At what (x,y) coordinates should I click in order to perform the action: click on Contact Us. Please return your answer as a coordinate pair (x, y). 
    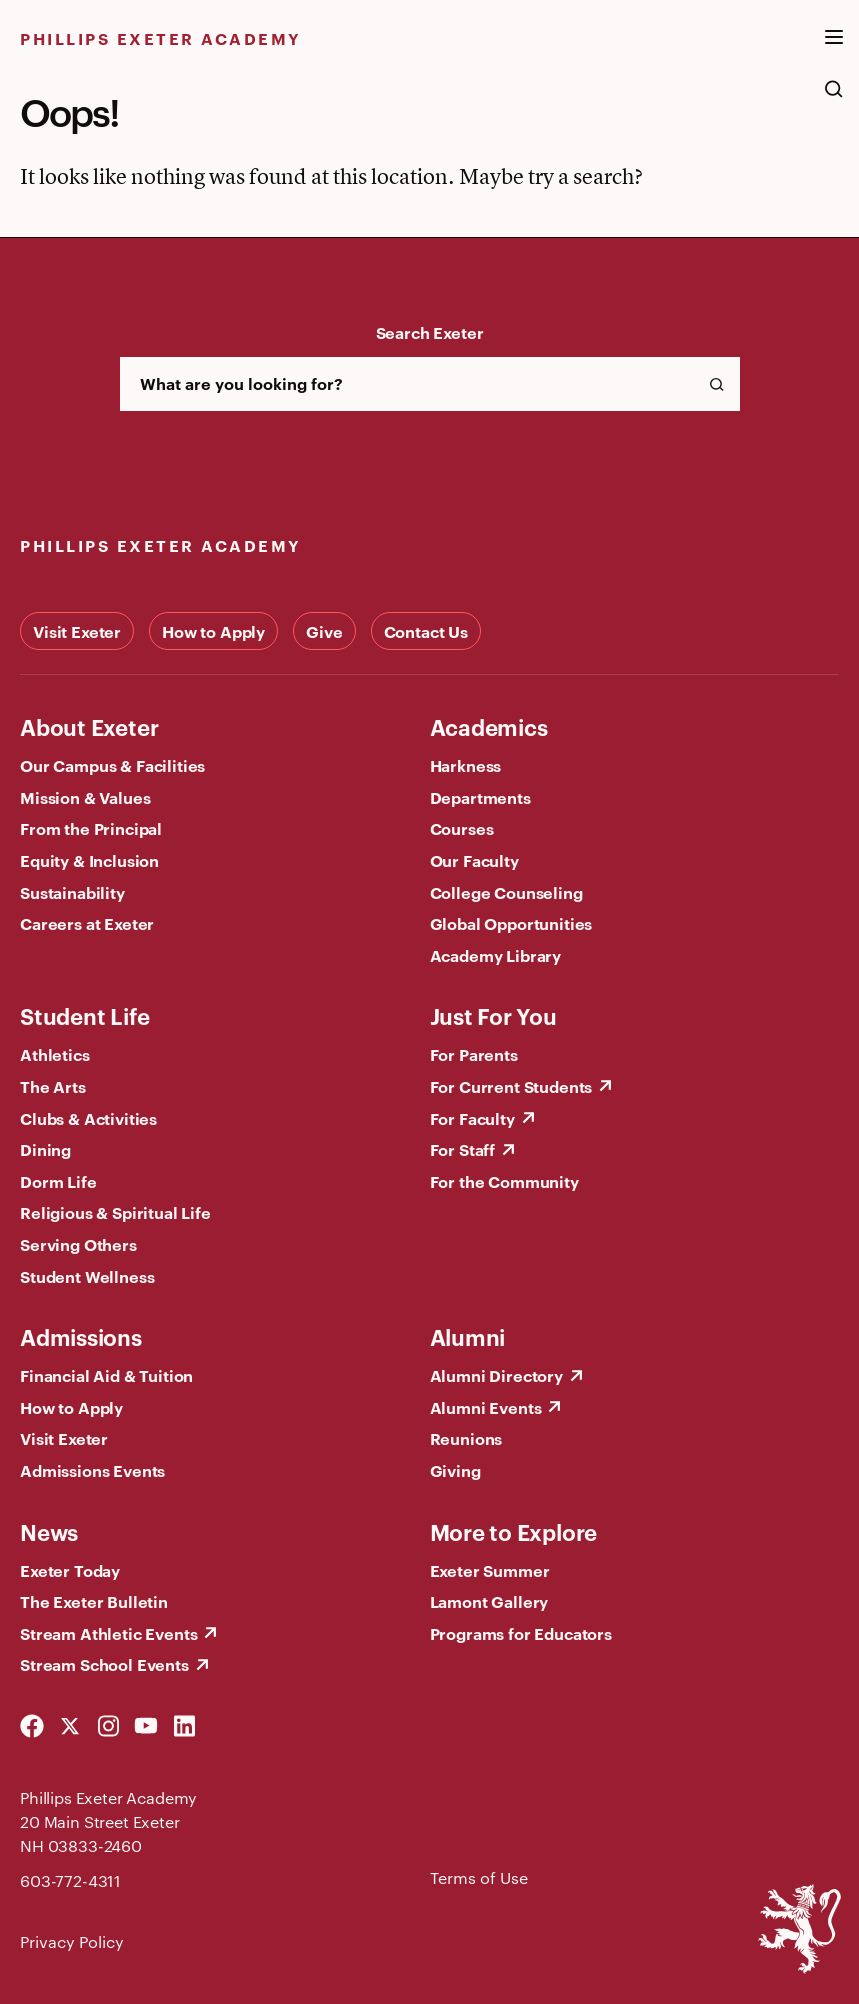
    Looking at the image, I should click on (426, 631).